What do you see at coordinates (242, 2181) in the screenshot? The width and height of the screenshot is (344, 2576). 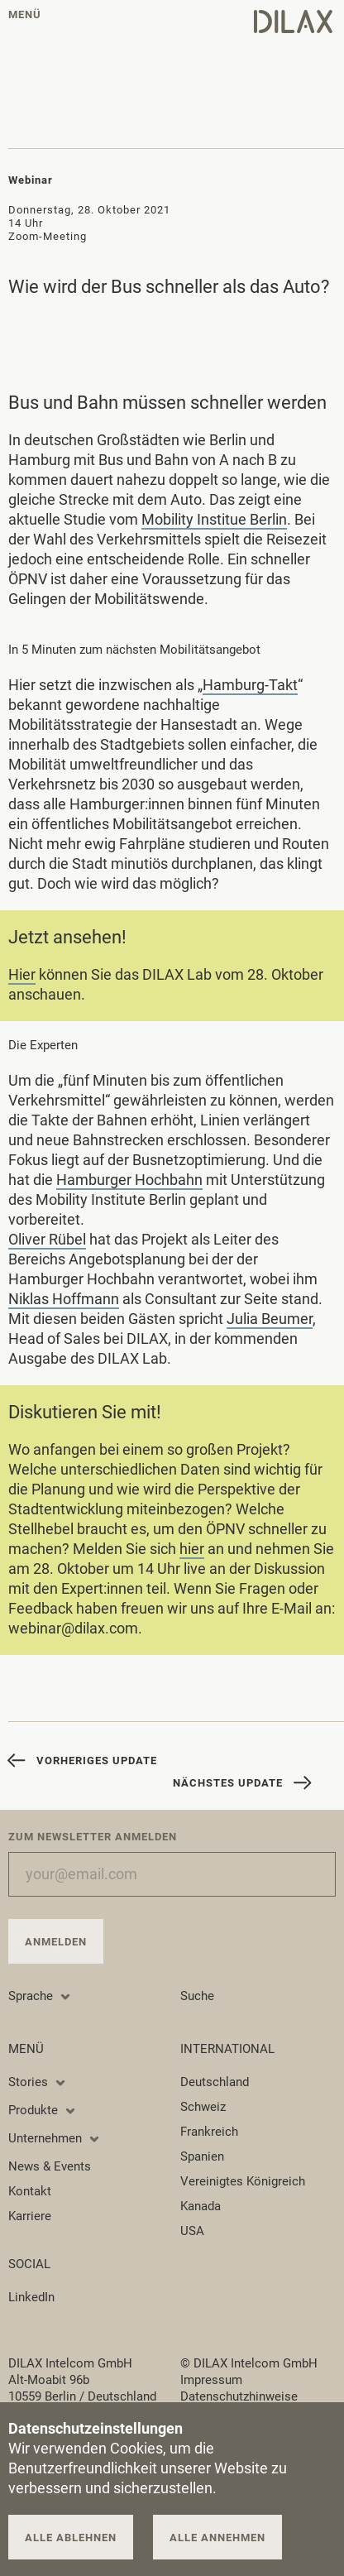 I see `Vereinigtes Königreich` at bounding box center [242, 2181].